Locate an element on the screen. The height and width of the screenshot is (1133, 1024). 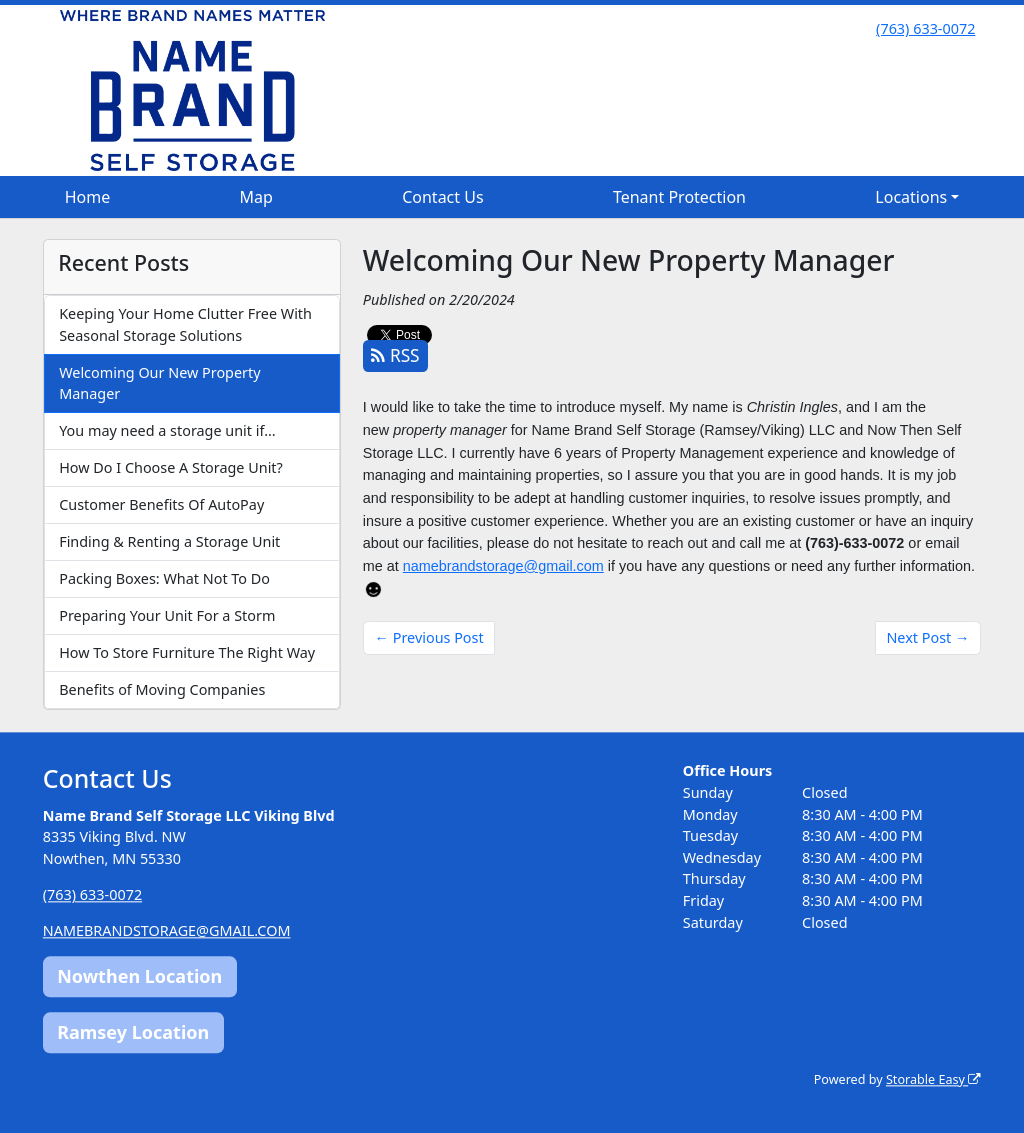
Finding & Renting a Storage Unit is located at coordinates (169, 541).